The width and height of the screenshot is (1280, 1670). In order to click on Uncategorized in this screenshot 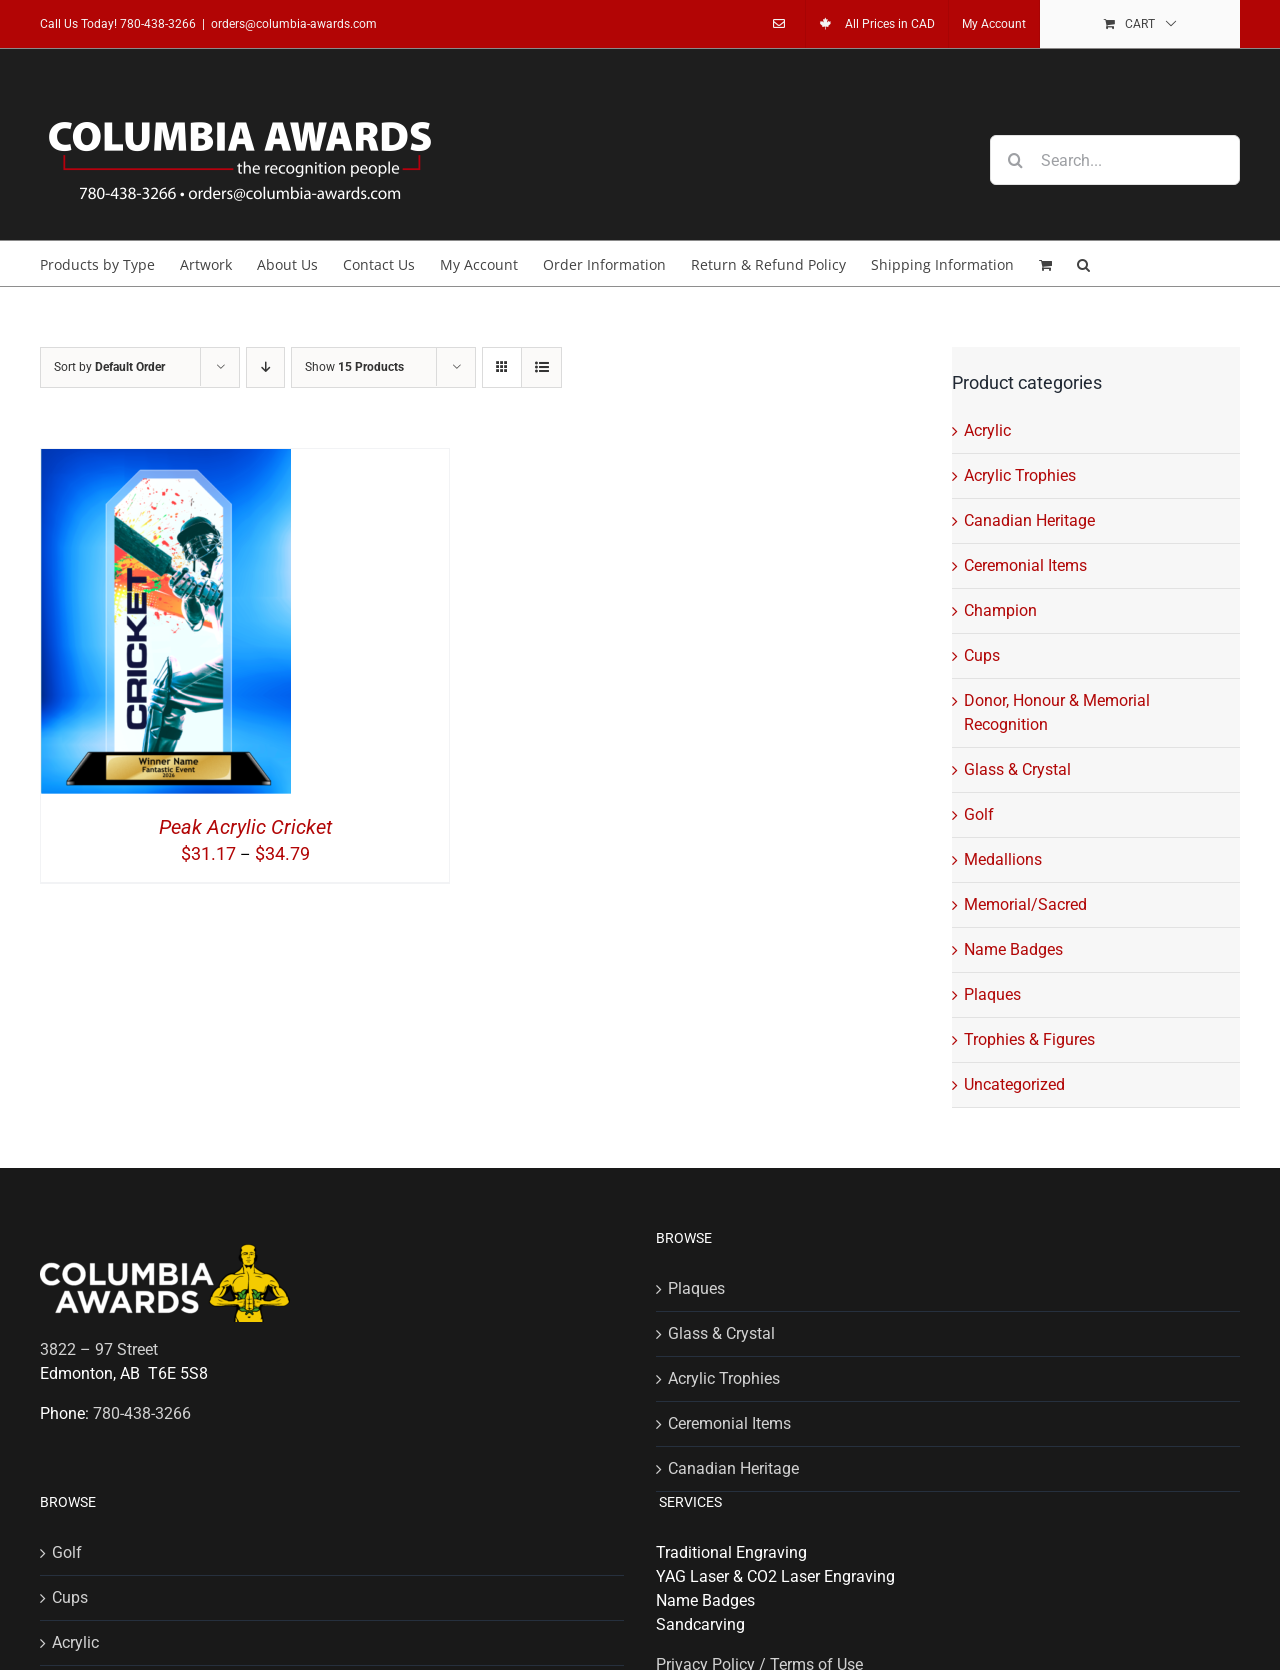, I will do `click(1014, 1084)`.